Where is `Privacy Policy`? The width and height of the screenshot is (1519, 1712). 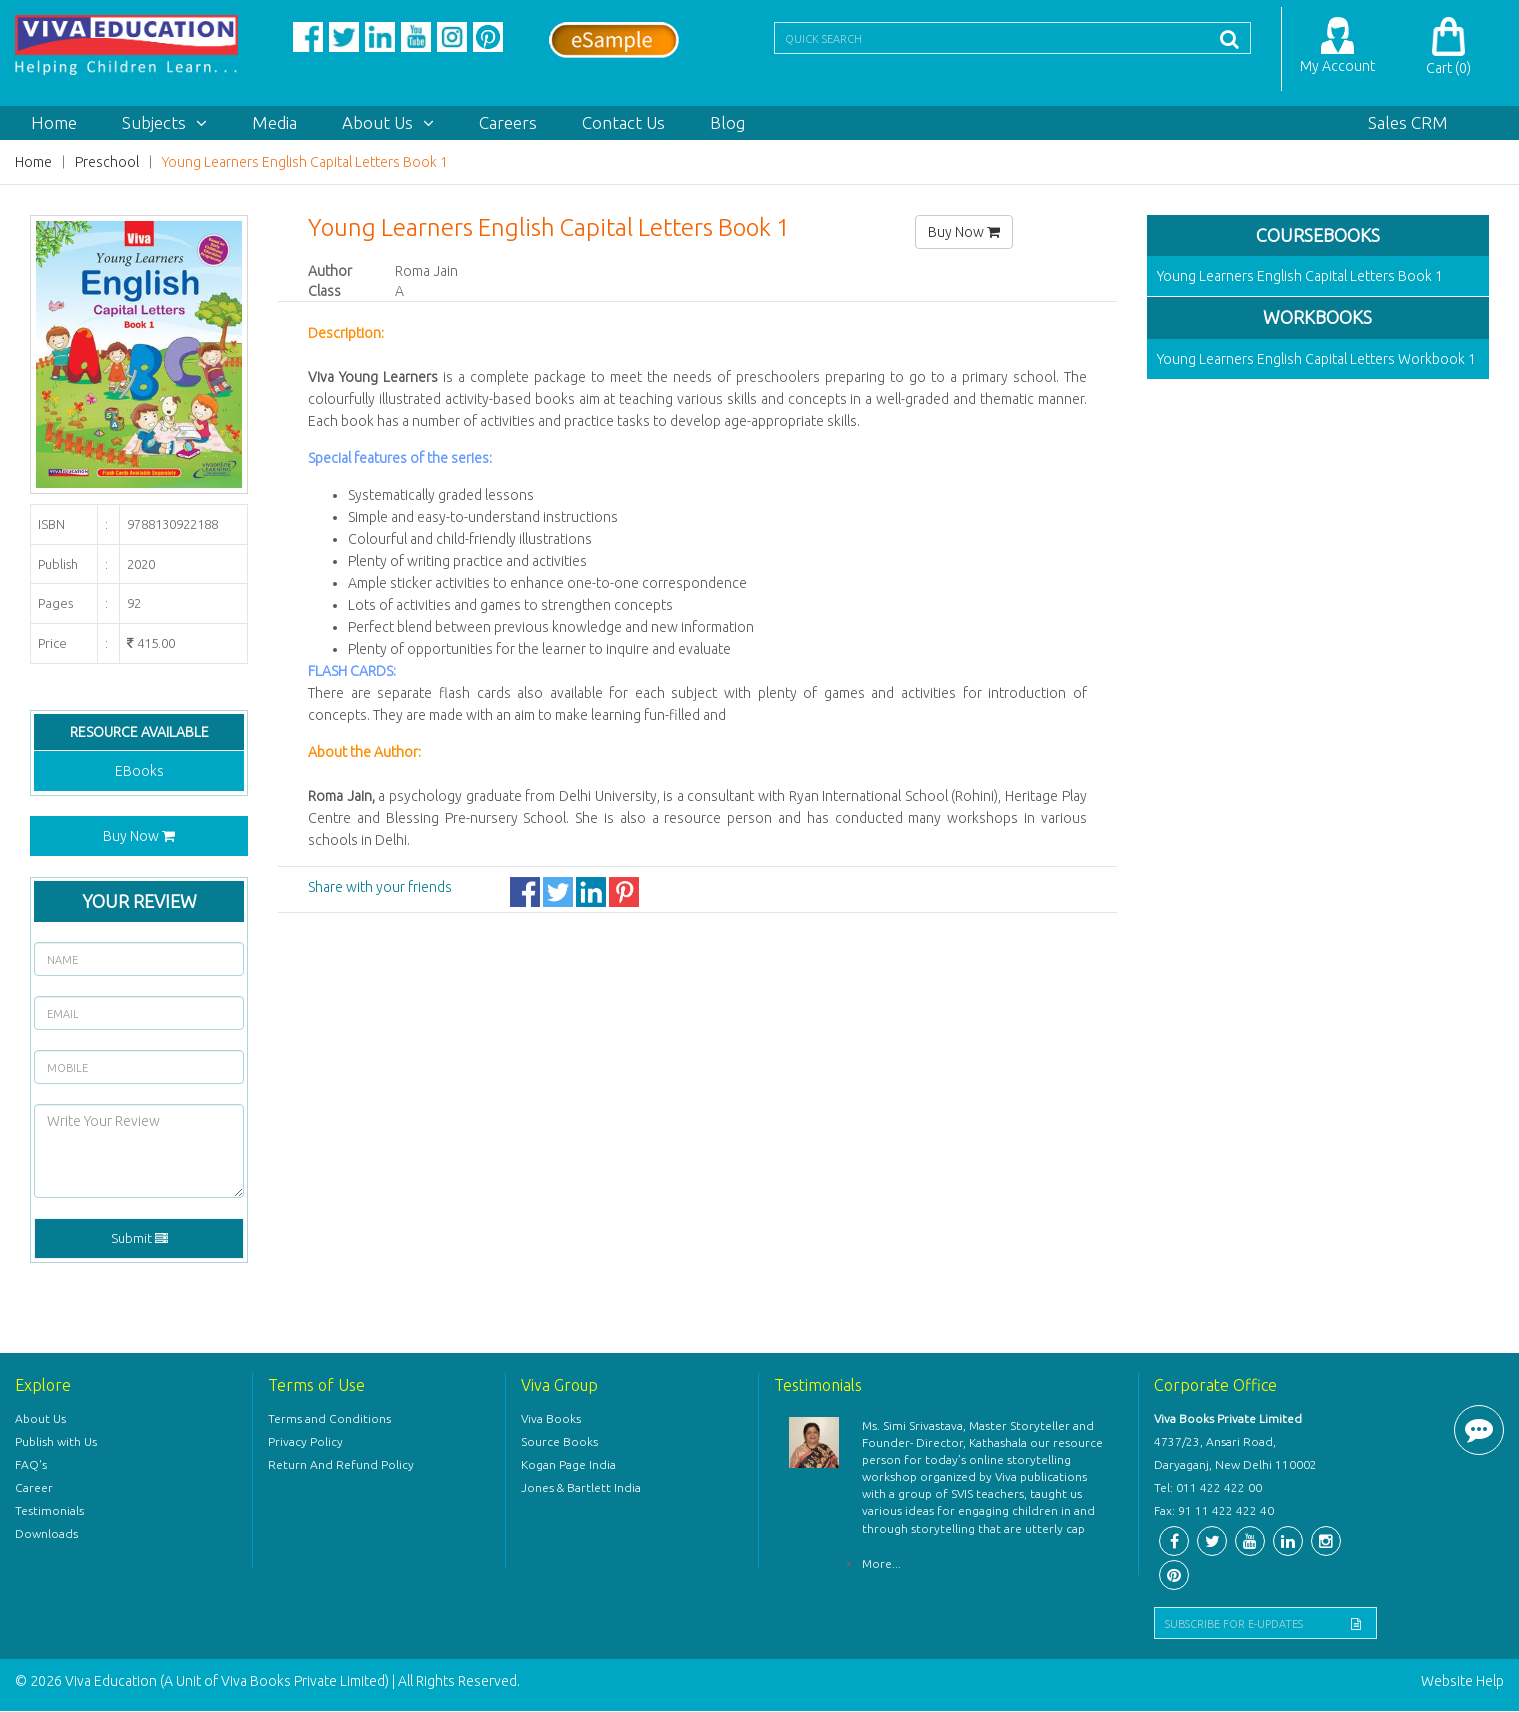 Privacy Policy is located at coordinates (305, 1442).